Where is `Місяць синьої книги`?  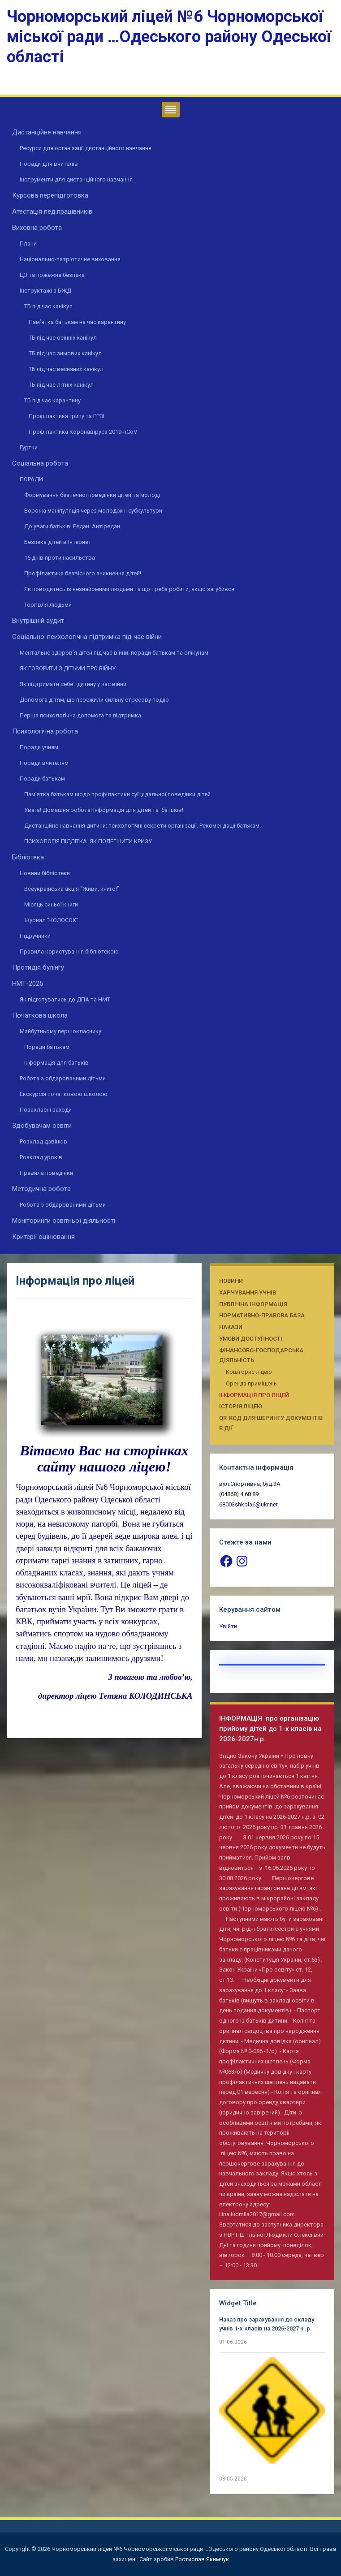
Місяць синьої книги is located at coordinates (51, 904).